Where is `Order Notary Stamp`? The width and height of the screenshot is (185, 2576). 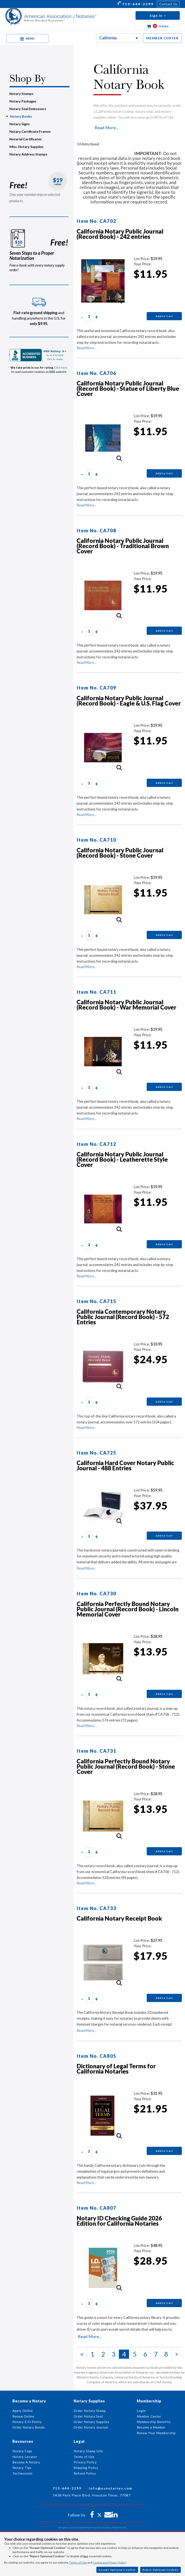 Order Notary Stamp is located at coordinates (90, 2411).